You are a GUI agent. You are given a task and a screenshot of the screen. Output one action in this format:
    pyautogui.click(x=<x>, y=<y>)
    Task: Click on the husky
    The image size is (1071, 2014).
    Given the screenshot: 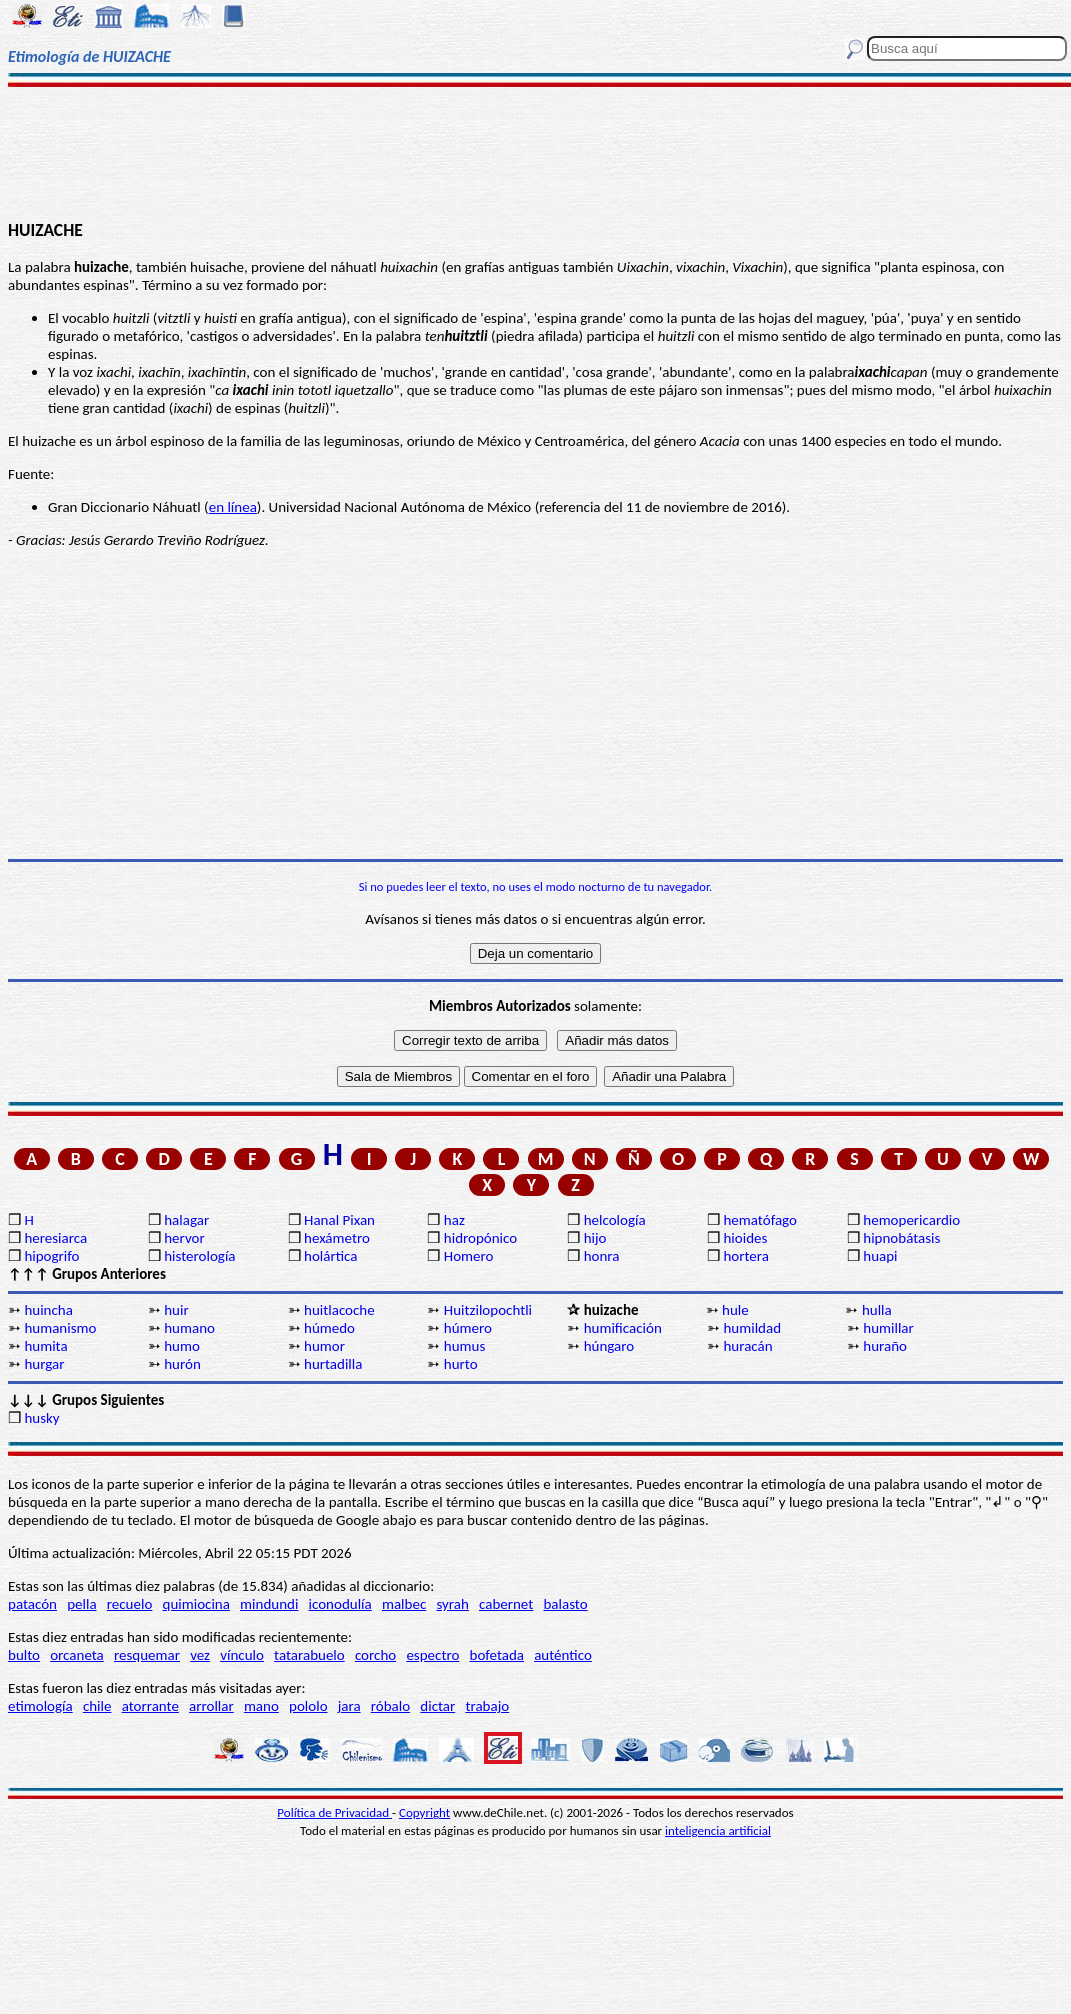 What is the action you would take?
    pyautogui.click(x=41, y=1418)
    